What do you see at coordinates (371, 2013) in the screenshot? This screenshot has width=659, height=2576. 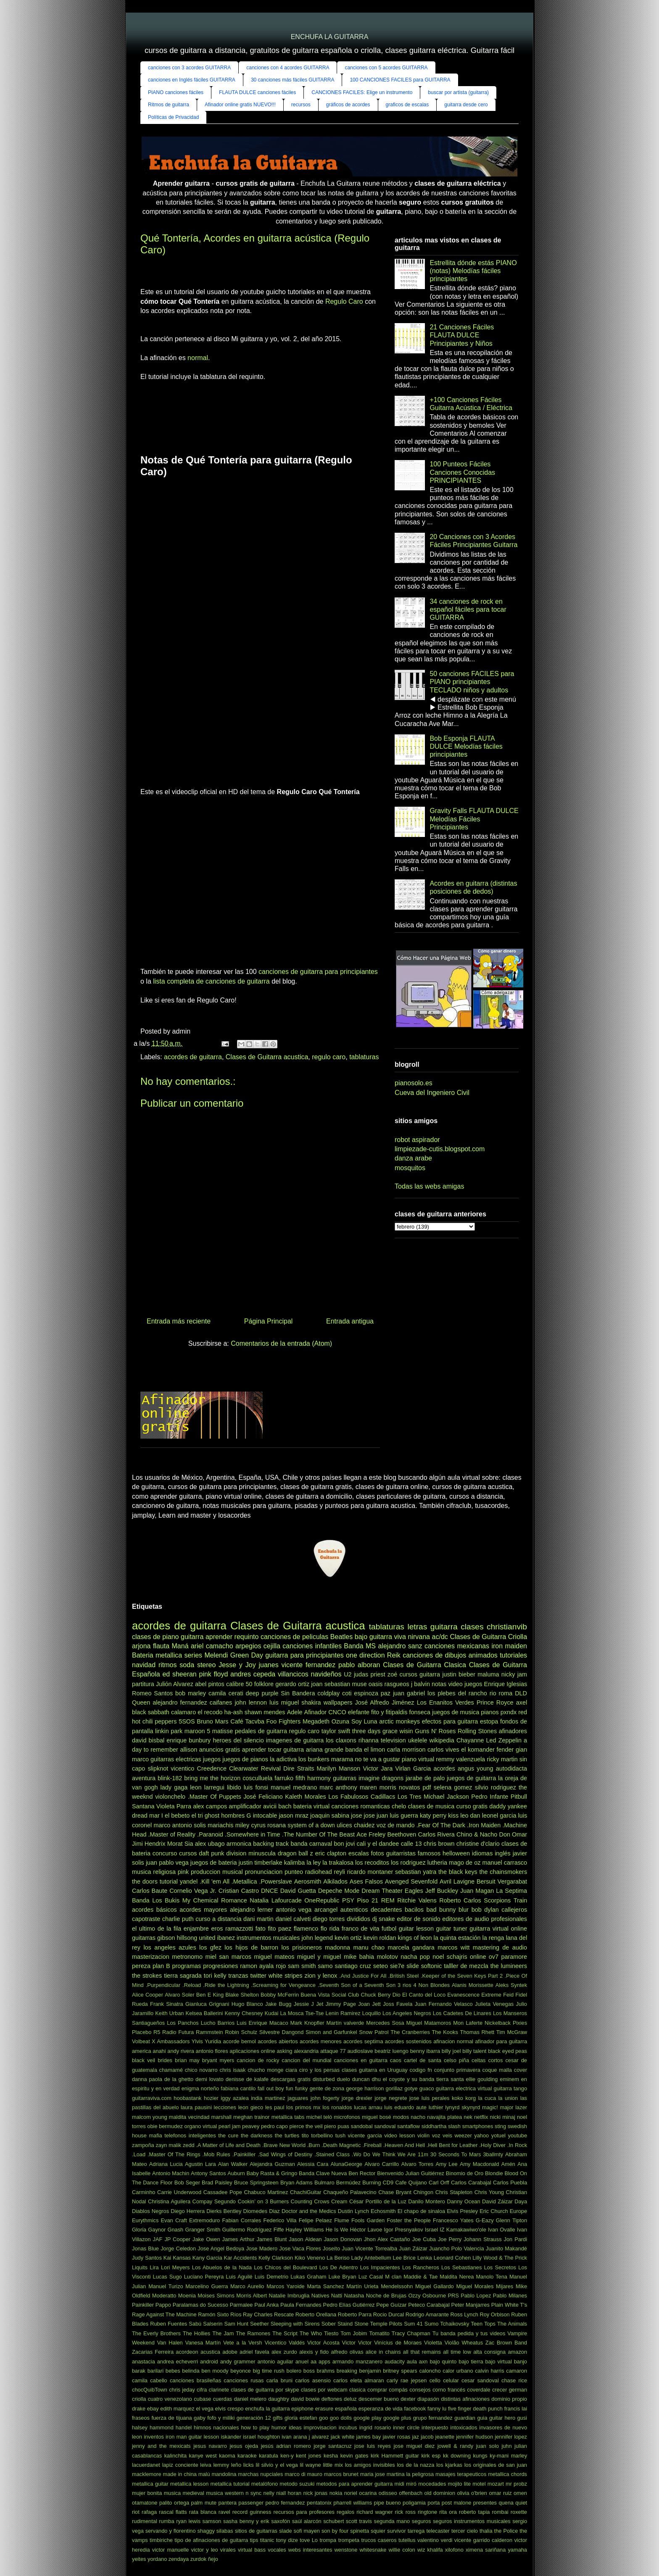 I see `Loquillo` at bounding box center [371, 2013].